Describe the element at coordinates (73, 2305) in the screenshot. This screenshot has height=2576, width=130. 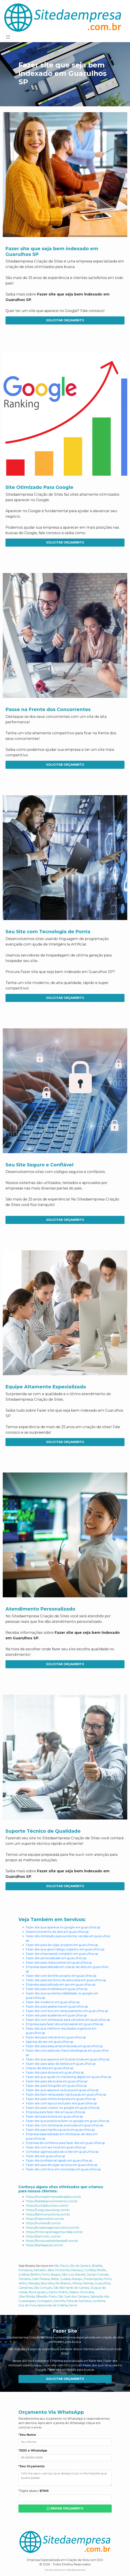
I see `Serra` at that location.